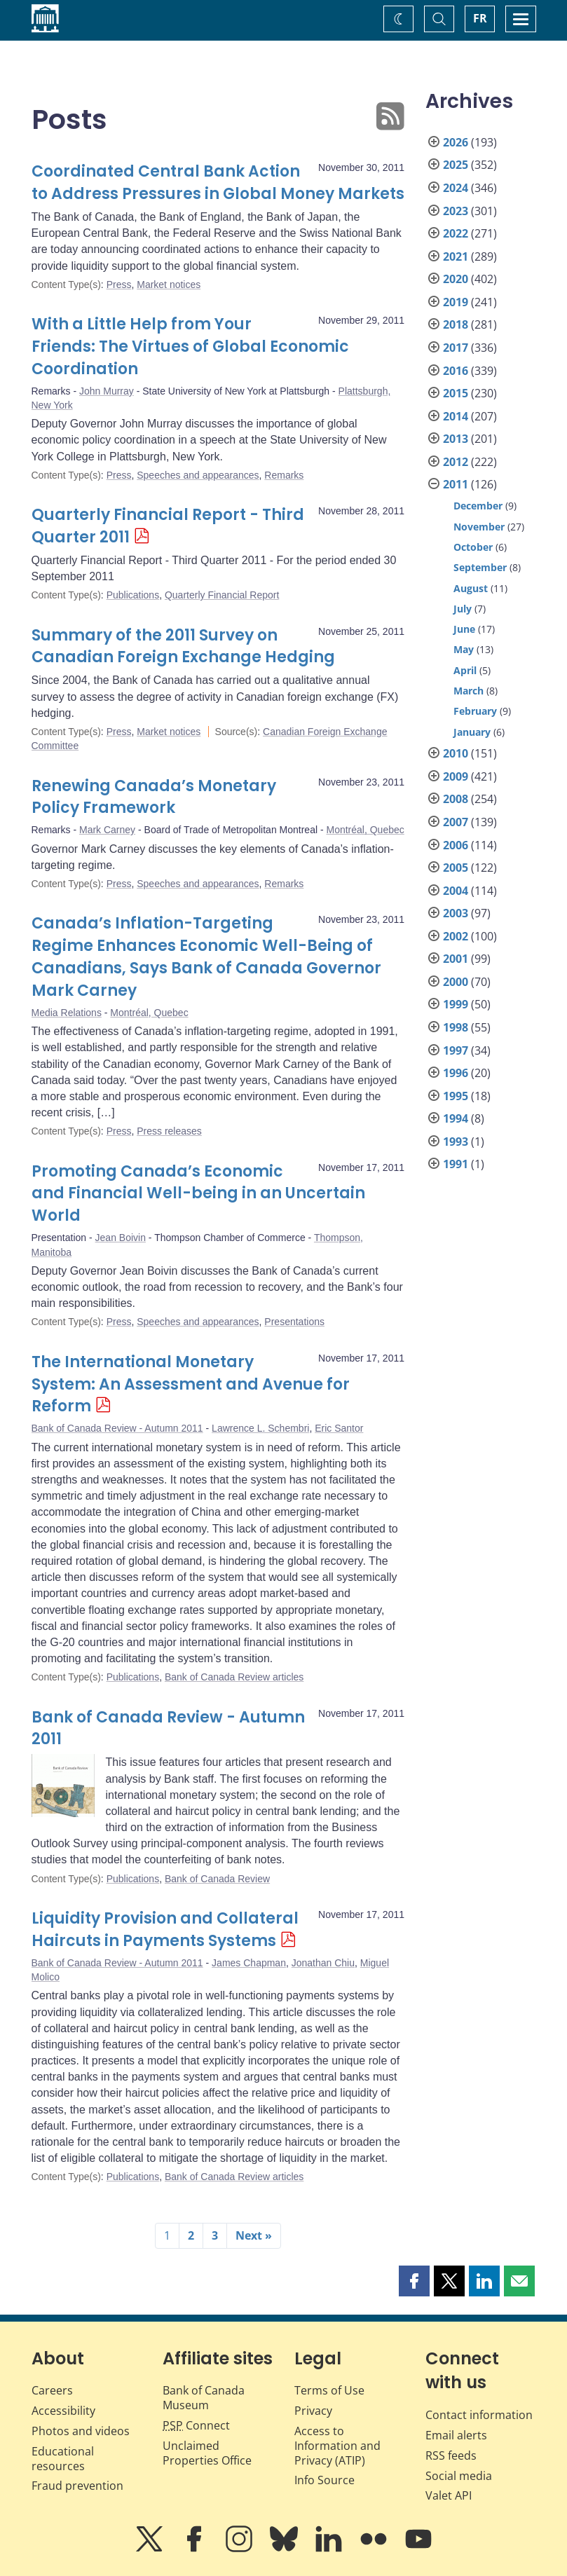  What do you see at coordinates (294, 1321) in the screenshot?
I see `Presentations` at bounding box center [294, 1321].